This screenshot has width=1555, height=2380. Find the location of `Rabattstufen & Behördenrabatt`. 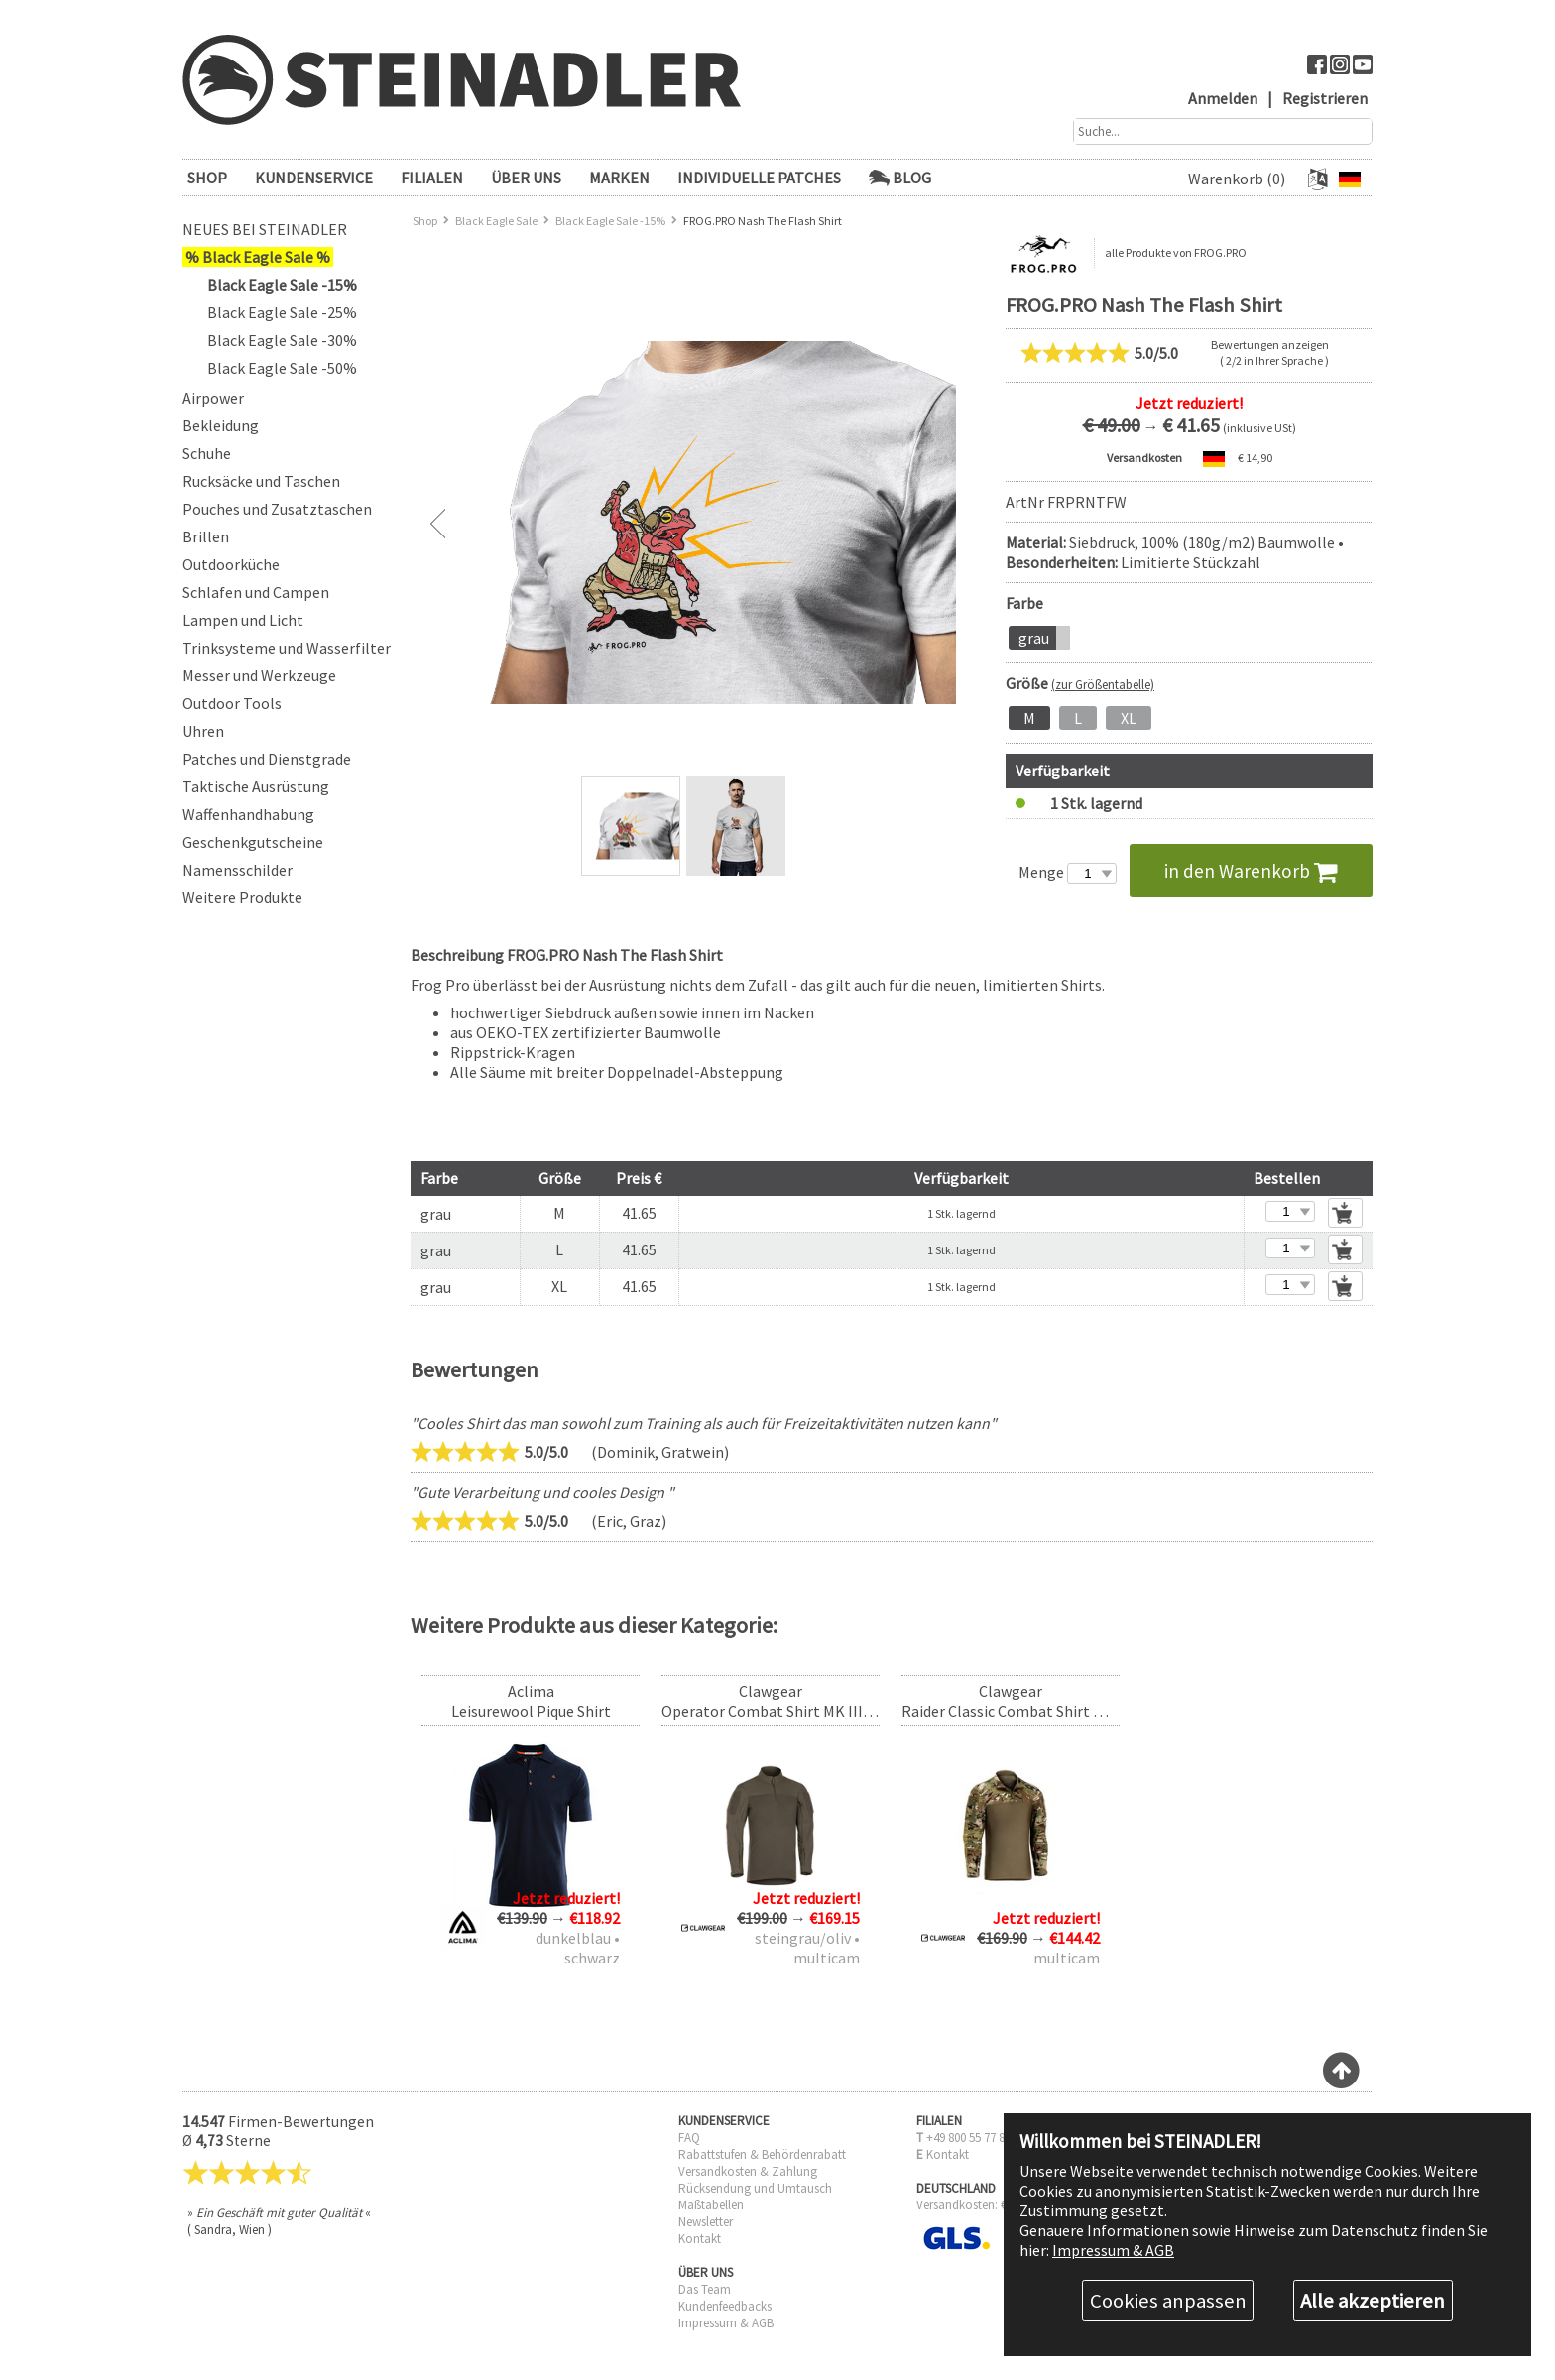

Rabattstufen & Behördenrabatt is located at coordinates (762, 2154).